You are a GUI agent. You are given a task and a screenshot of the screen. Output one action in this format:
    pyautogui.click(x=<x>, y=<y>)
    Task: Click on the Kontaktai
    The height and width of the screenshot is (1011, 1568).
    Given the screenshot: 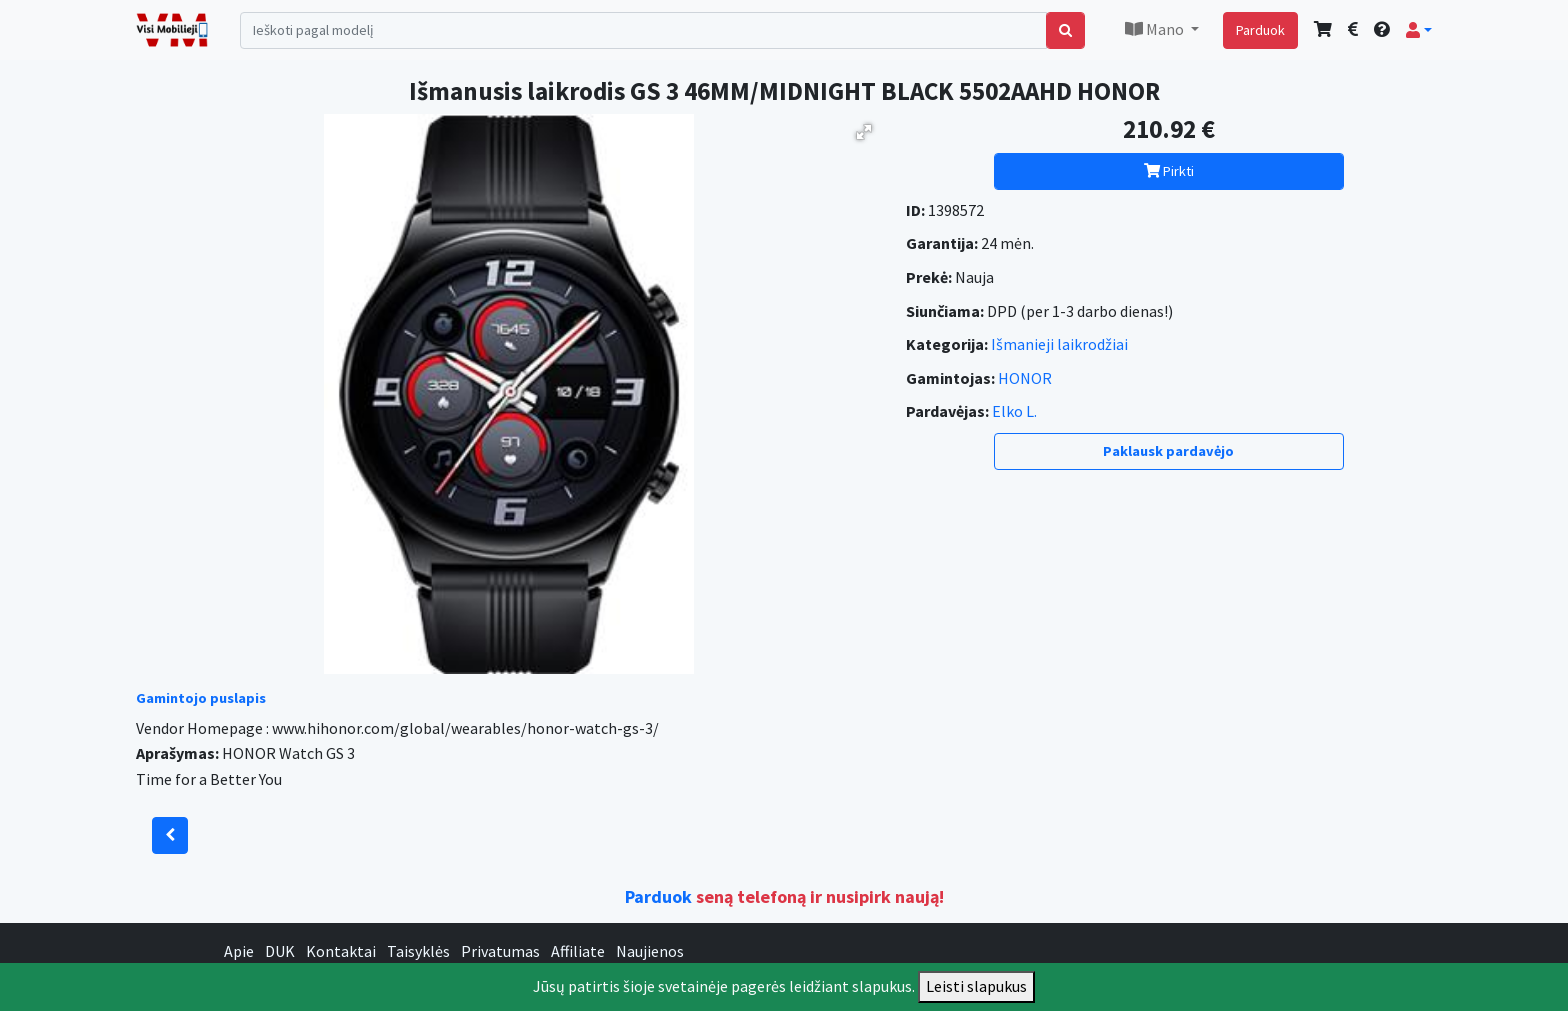 What is the action you would take?
    pyautogui.click(x=341, y=951)
    